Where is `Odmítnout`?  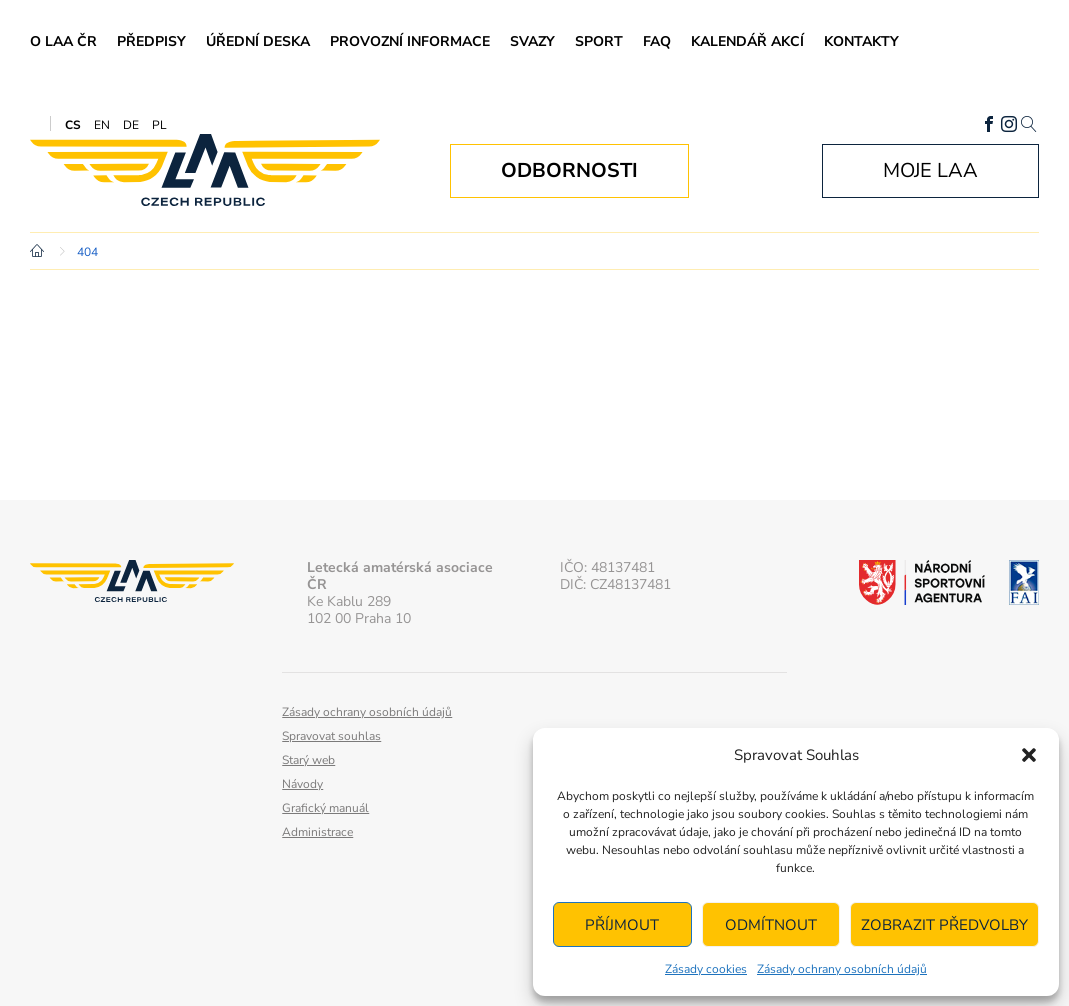 Odmítnout is located at coordinates (771, 925).